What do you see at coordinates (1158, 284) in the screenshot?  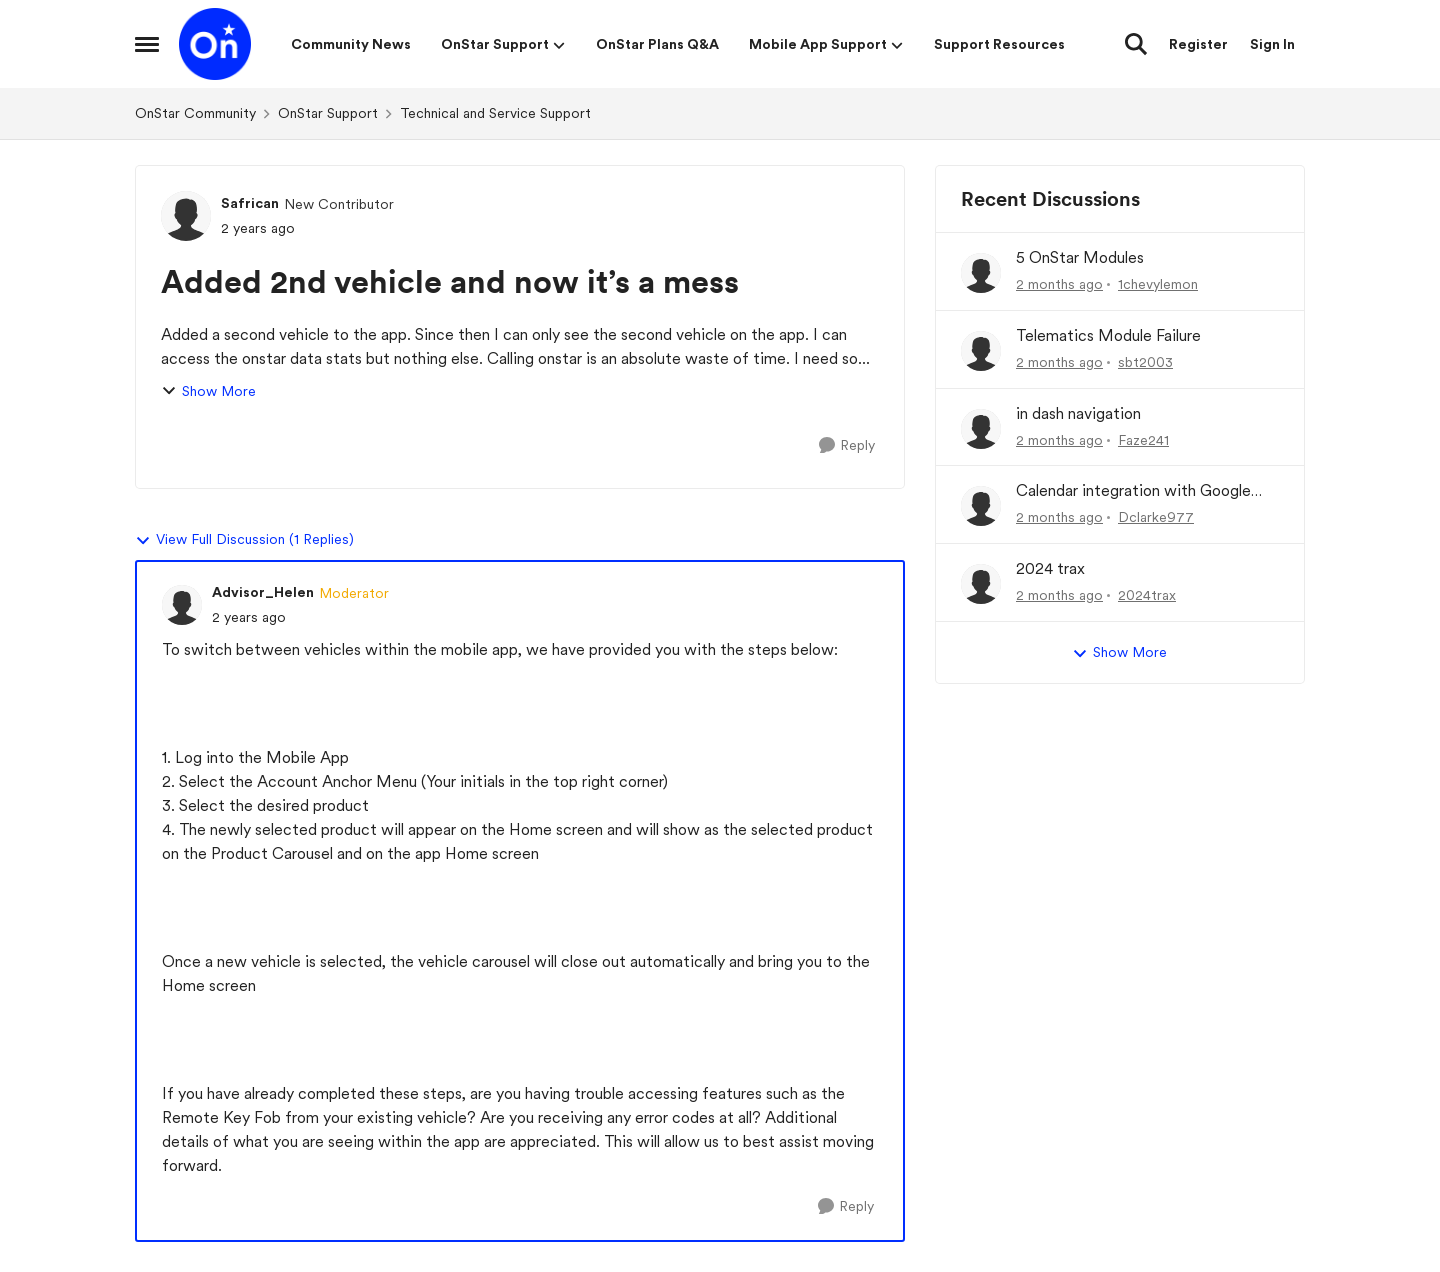 I see `1chevylemon [View Profile: 1chevylemon,]` at bounding box center [1158, 284].